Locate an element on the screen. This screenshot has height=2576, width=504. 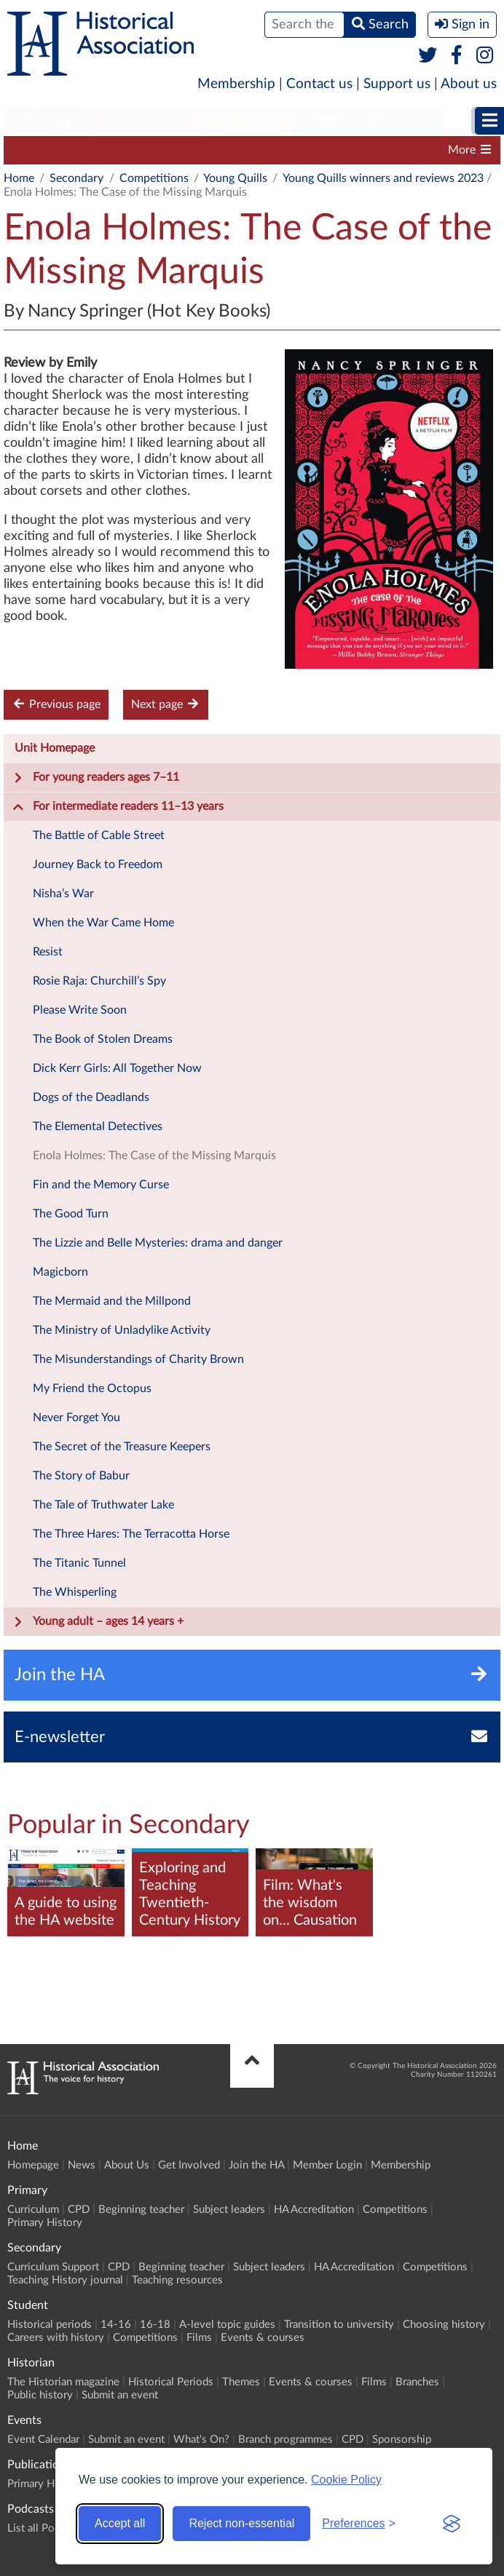
For young readers ages 7–11 is located at coordinates (95, 778).